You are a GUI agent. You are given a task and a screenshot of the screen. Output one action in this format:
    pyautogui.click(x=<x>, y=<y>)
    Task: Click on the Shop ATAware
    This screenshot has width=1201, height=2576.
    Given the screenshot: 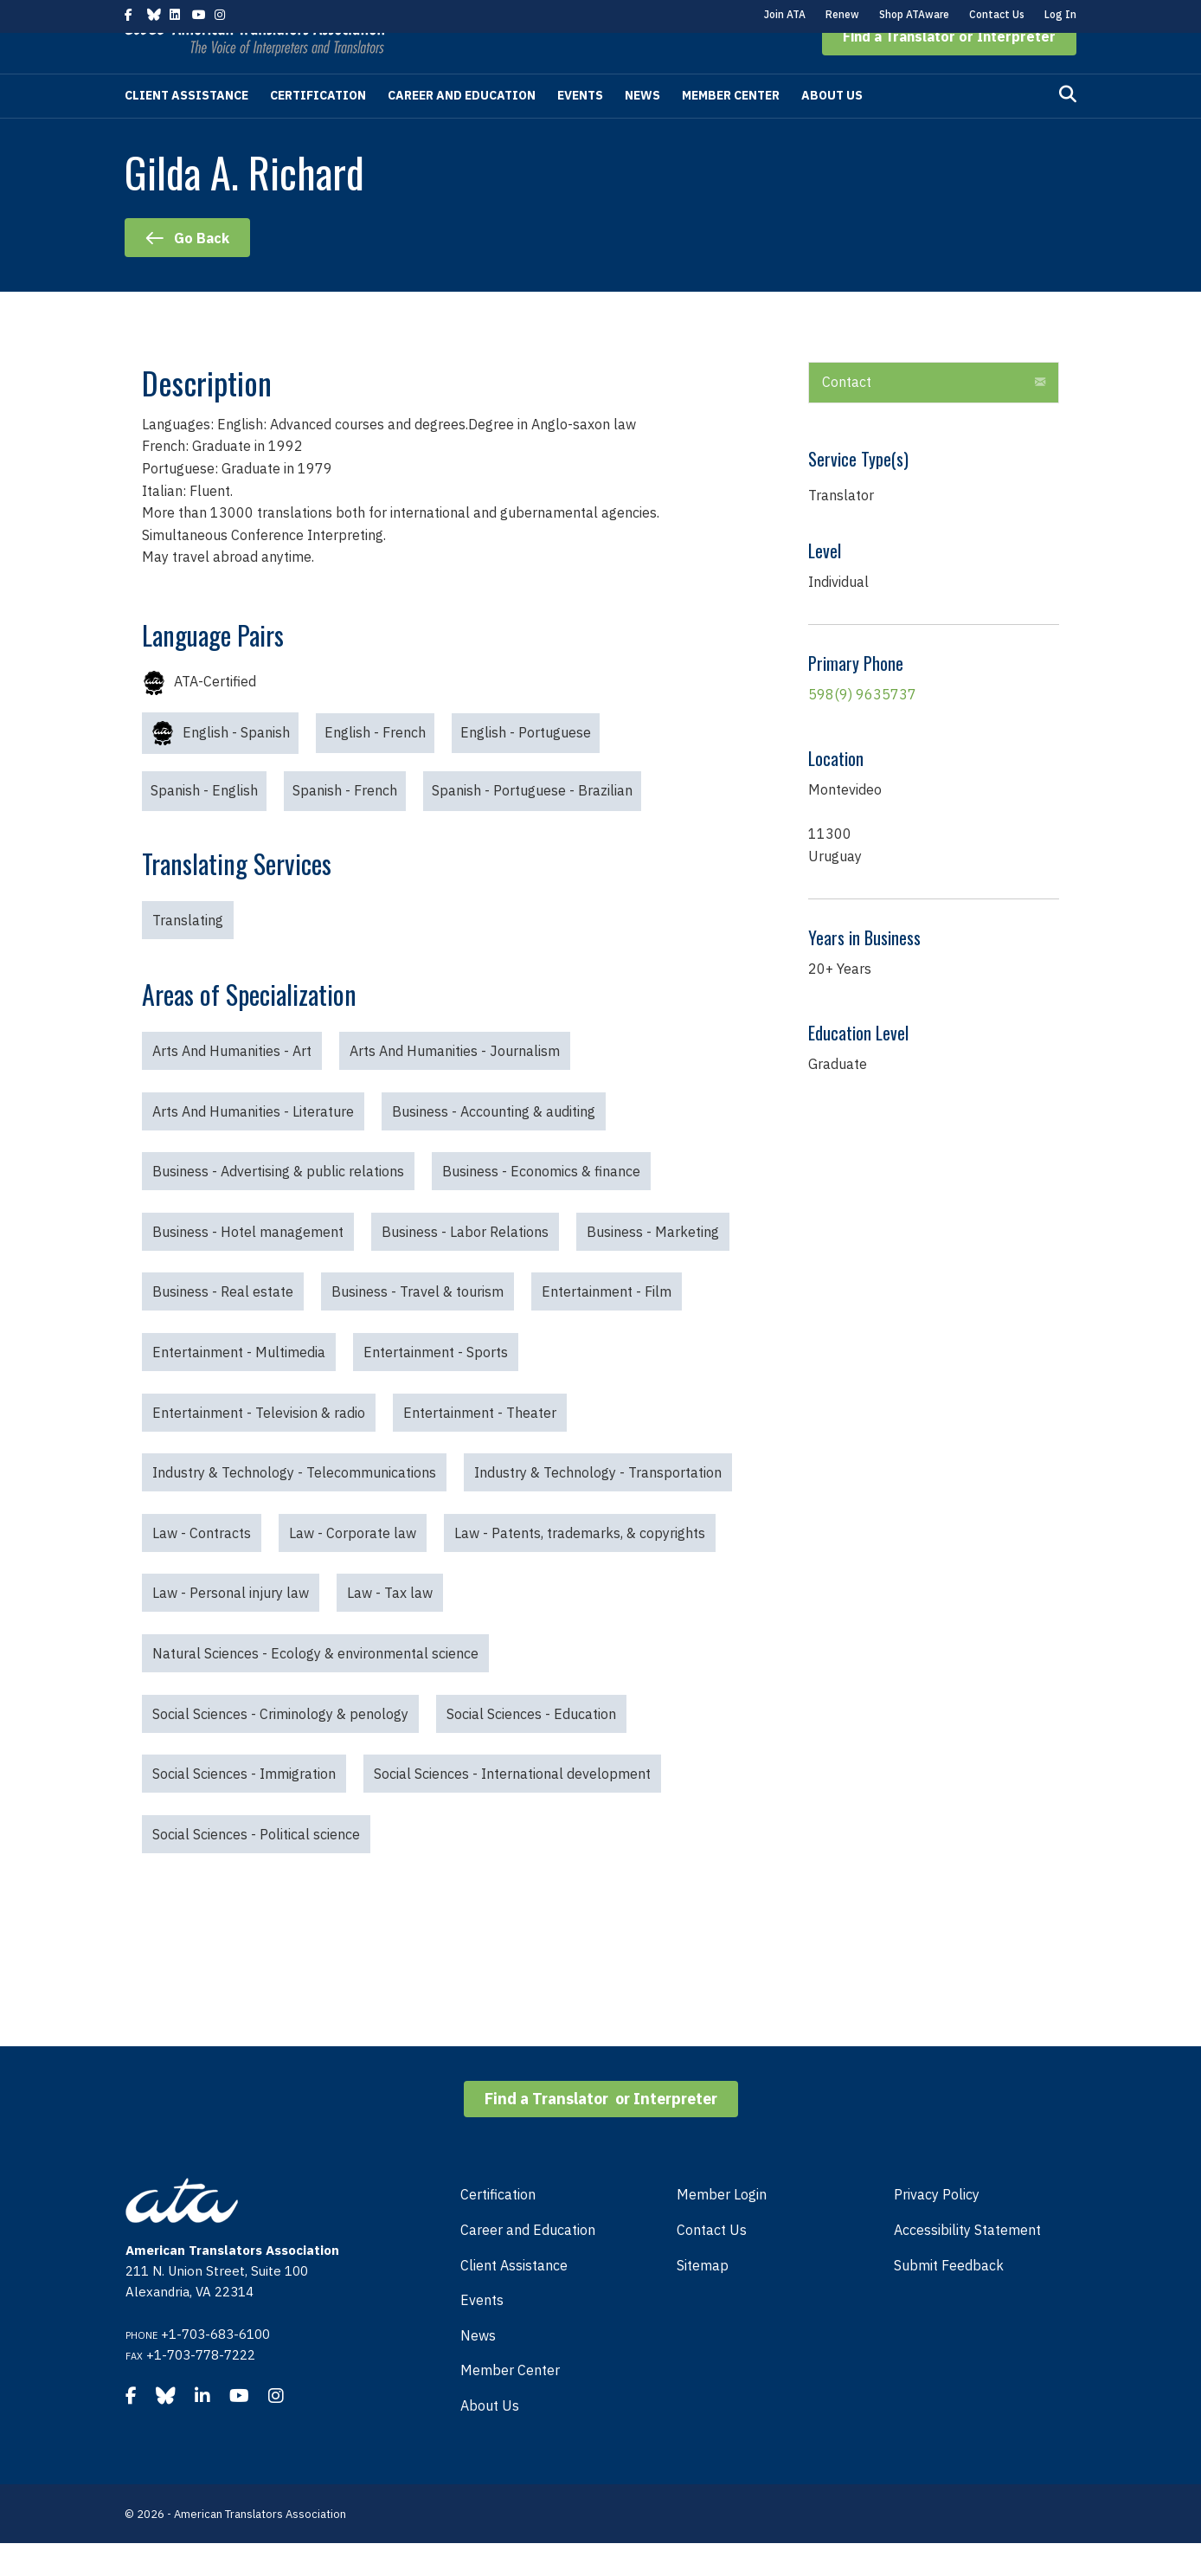 What is the action you would take?
    pyautogui.click(x=914, y=14)
    